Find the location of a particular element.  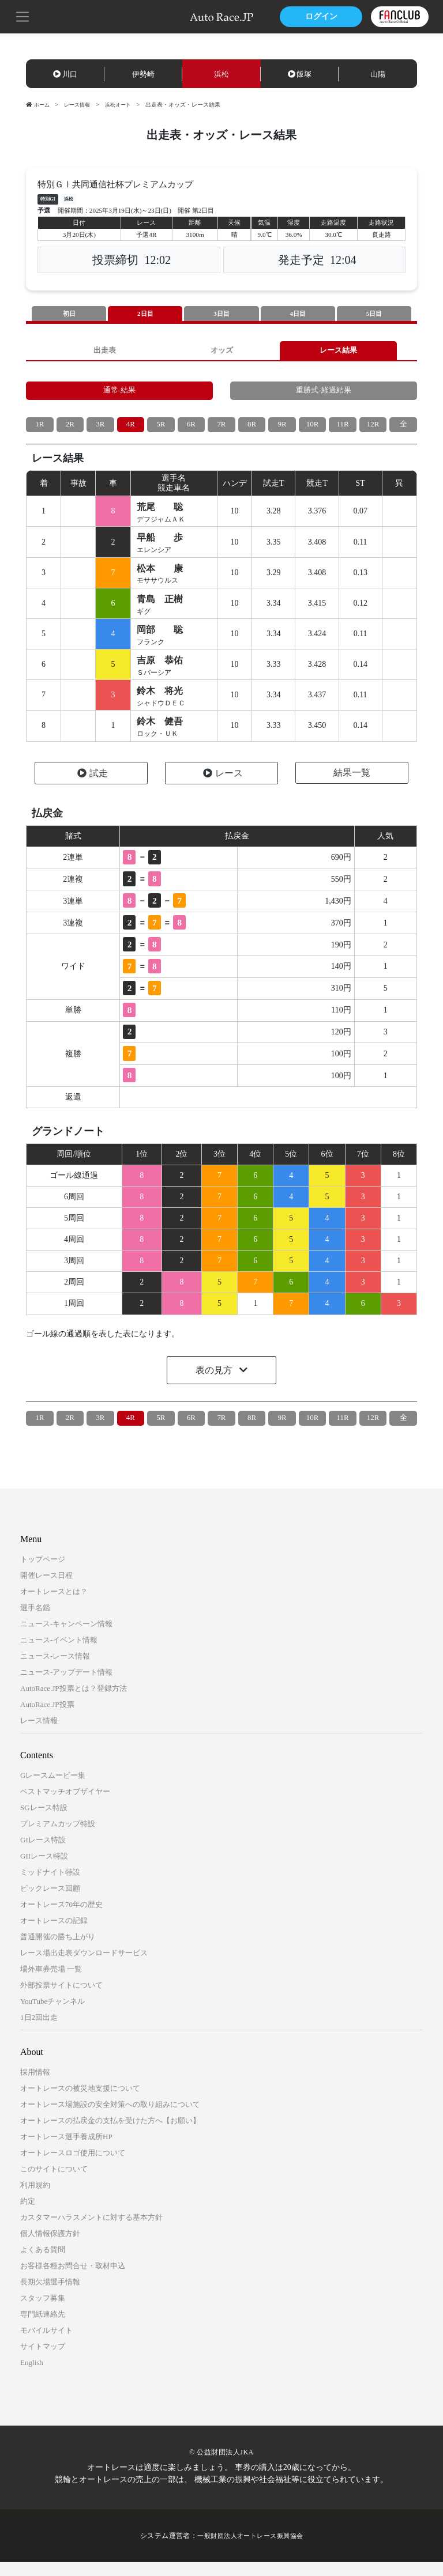

オートレースの記録 is located at coordinates (54, 1934).